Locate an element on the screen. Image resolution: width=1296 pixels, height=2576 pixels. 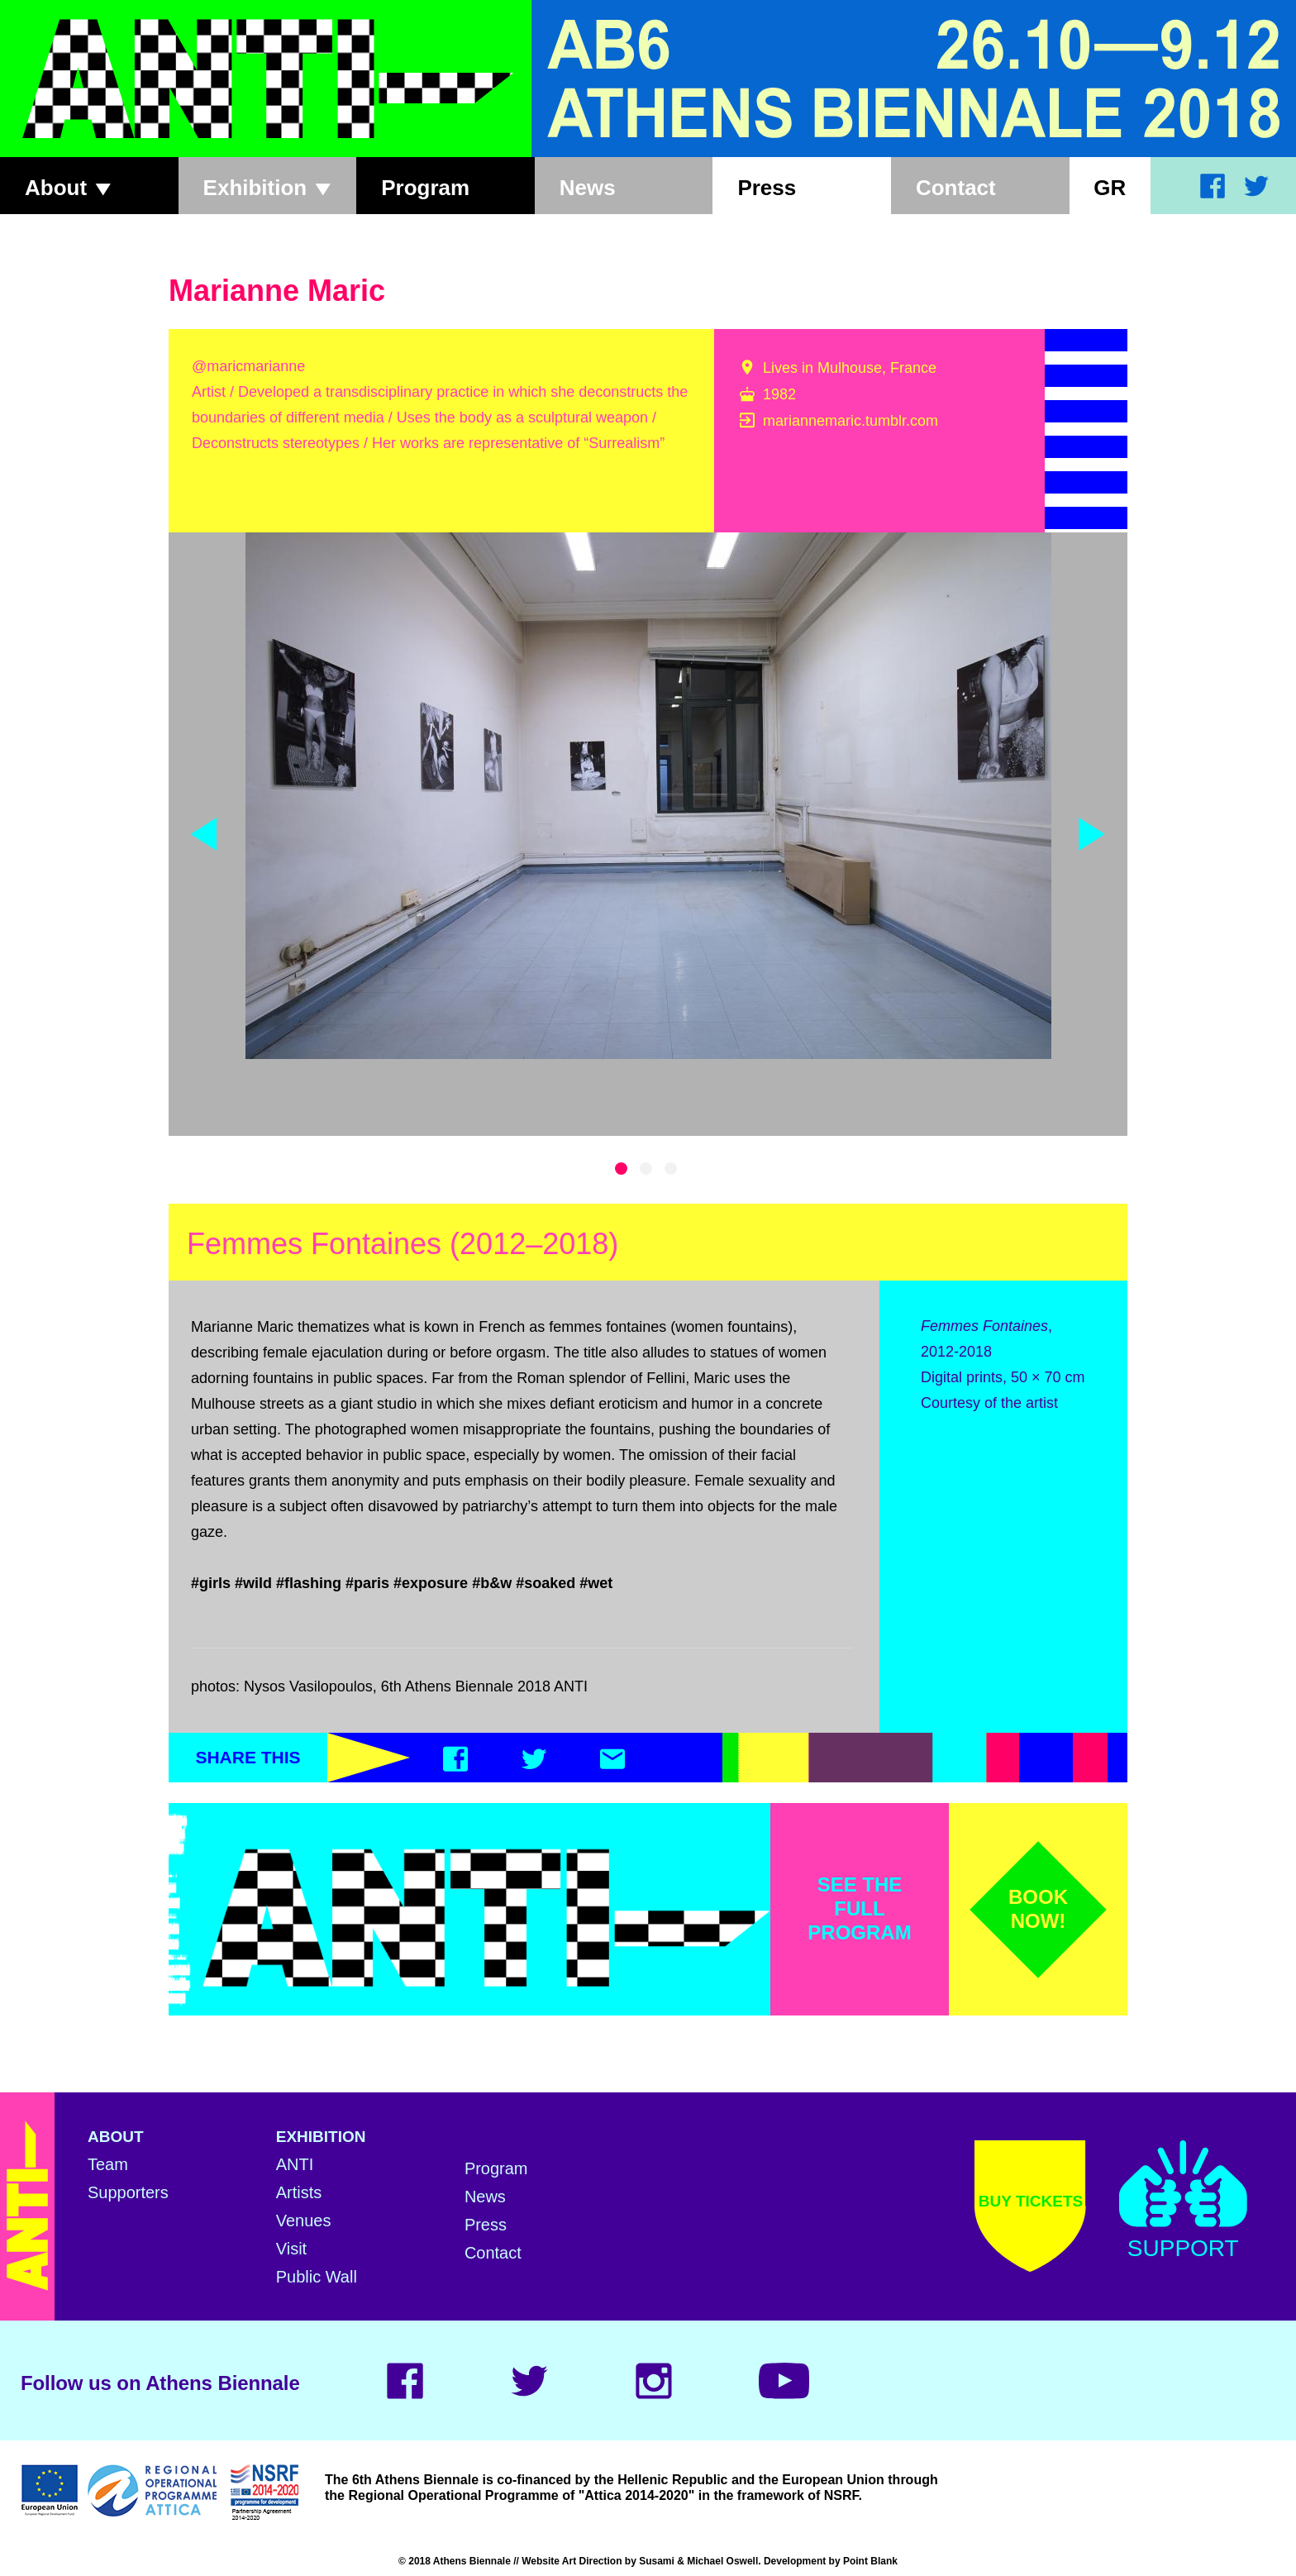
Program is located at coordinates (425, 187).